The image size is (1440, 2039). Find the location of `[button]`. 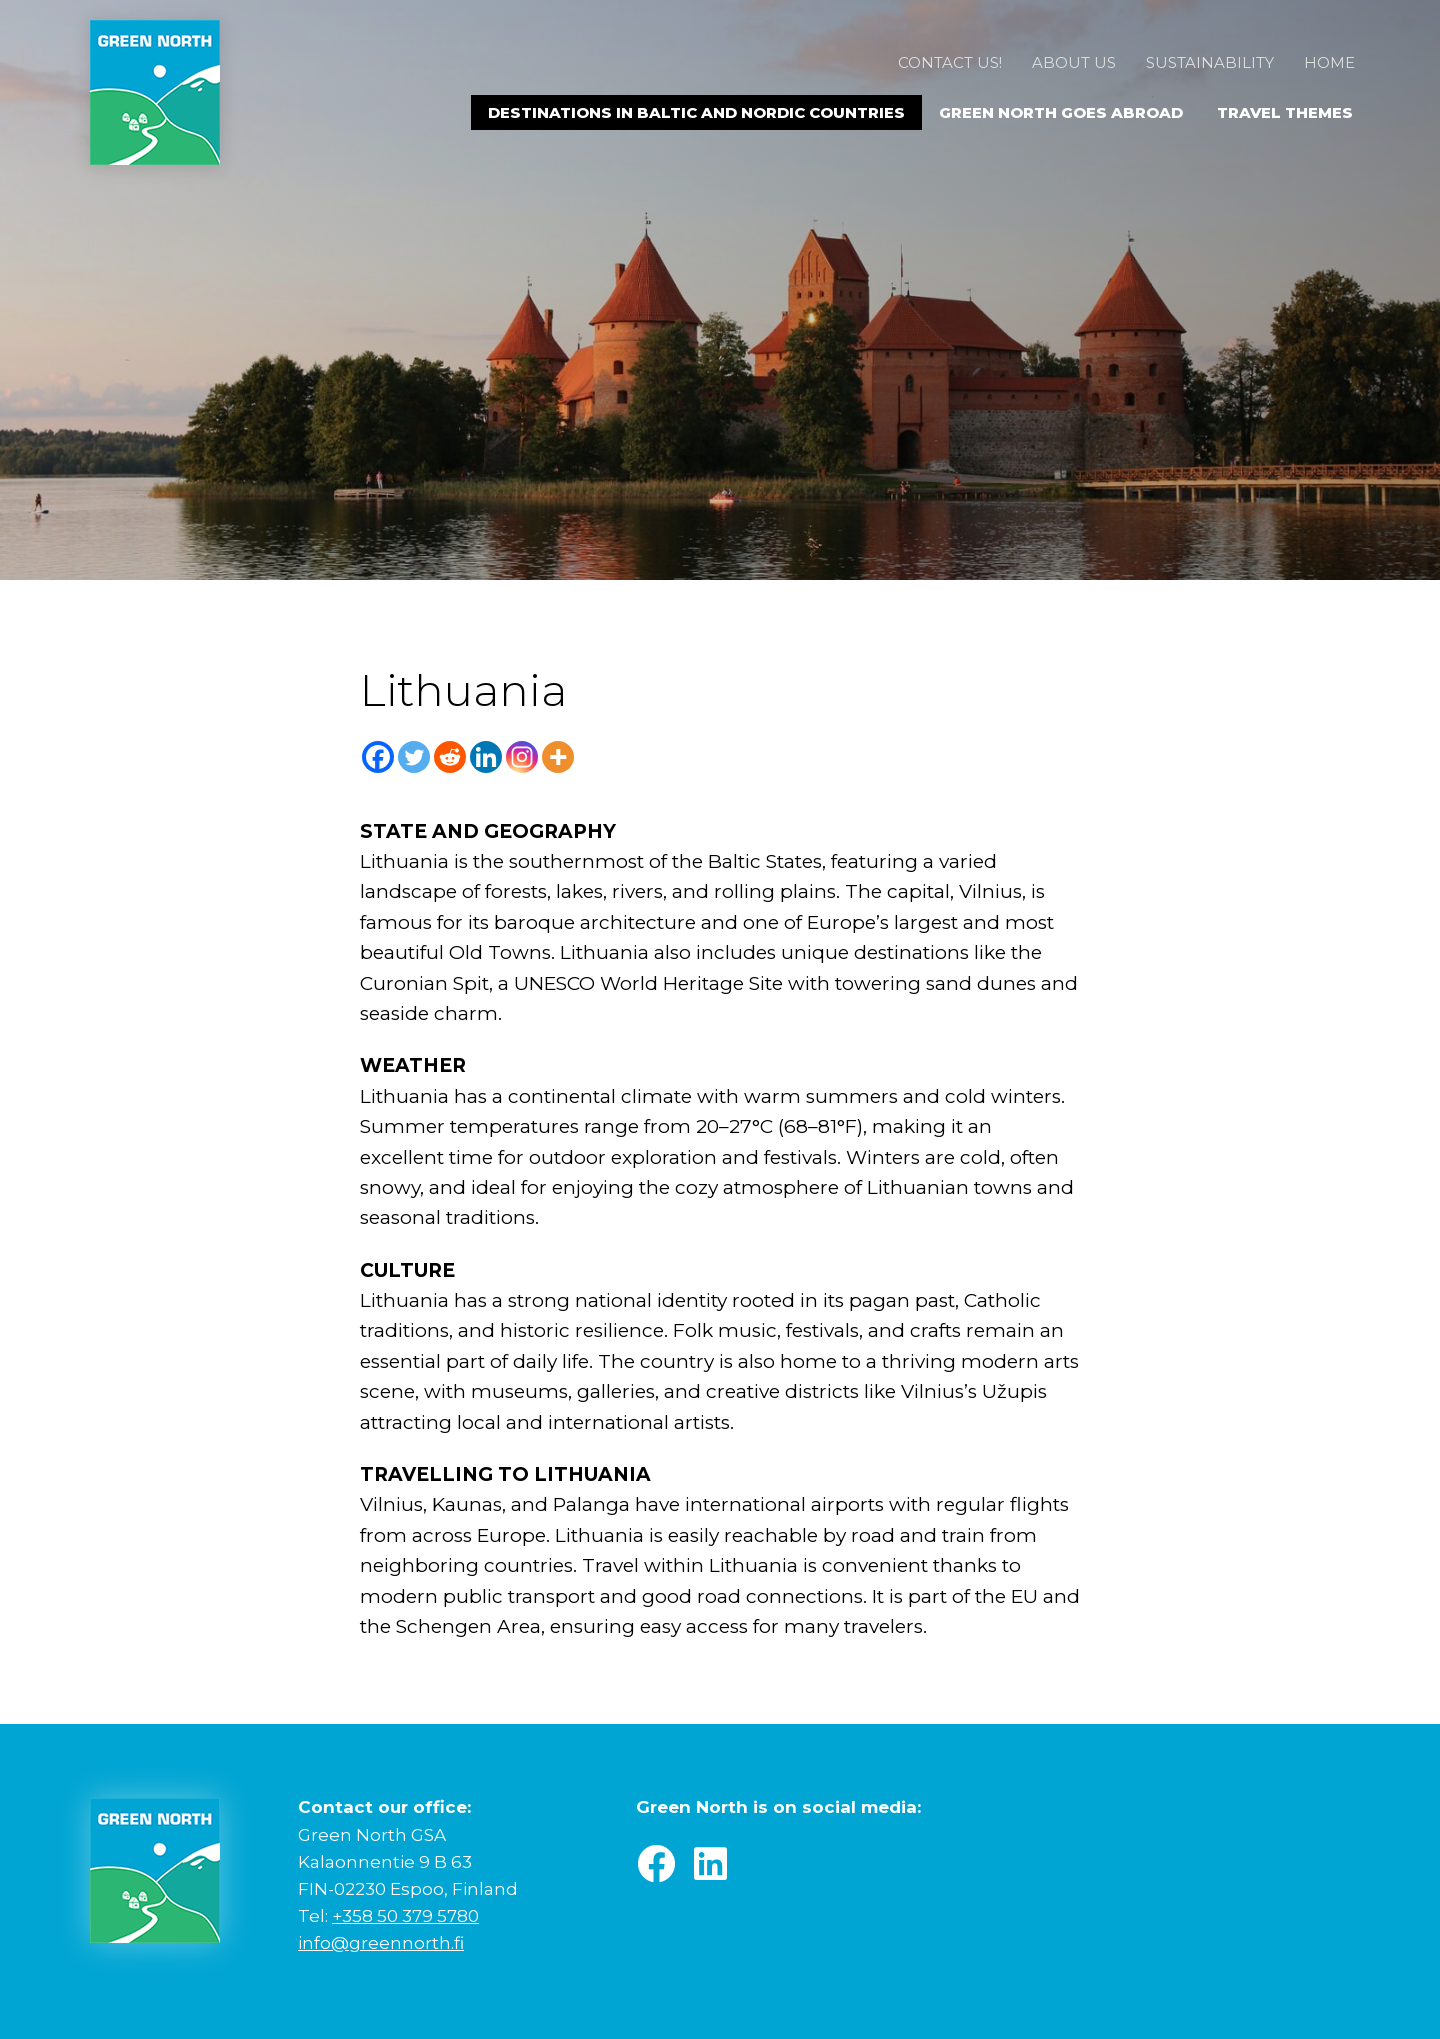

[button] is located at coordinates (656, 1864).